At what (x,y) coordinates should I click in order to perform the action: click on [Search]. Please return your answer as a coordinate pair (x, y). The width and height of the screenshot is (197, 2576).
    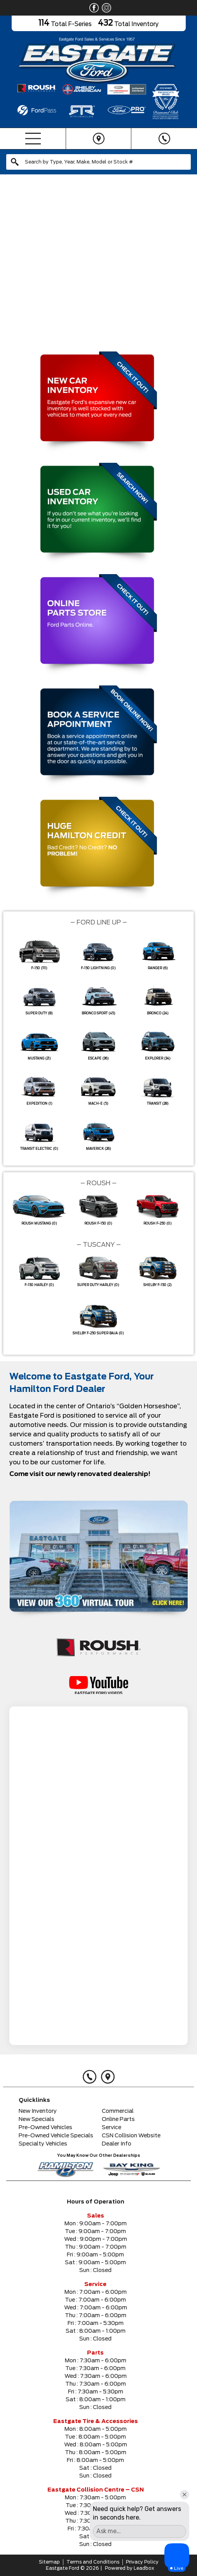
    Looking at the image, I should click on (98, 162).